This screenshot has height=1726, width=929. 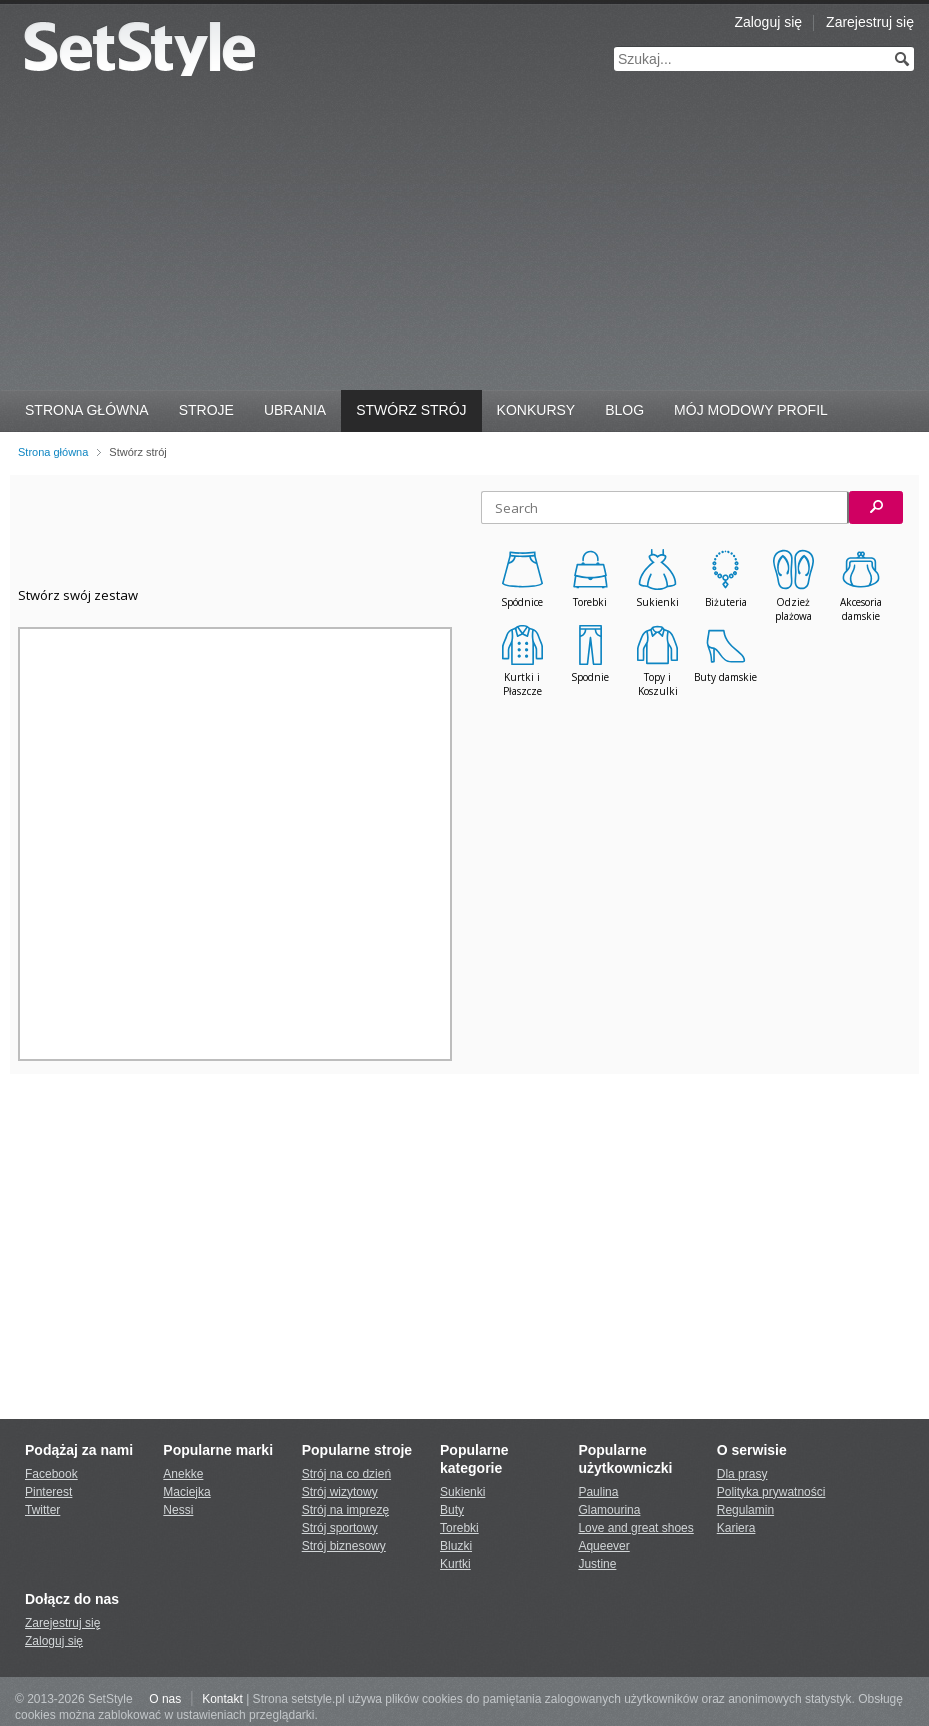 What do you see at coordinates (165, 1699) in the screenshot?
I see `O nas` at bounding box center [165, 1699].